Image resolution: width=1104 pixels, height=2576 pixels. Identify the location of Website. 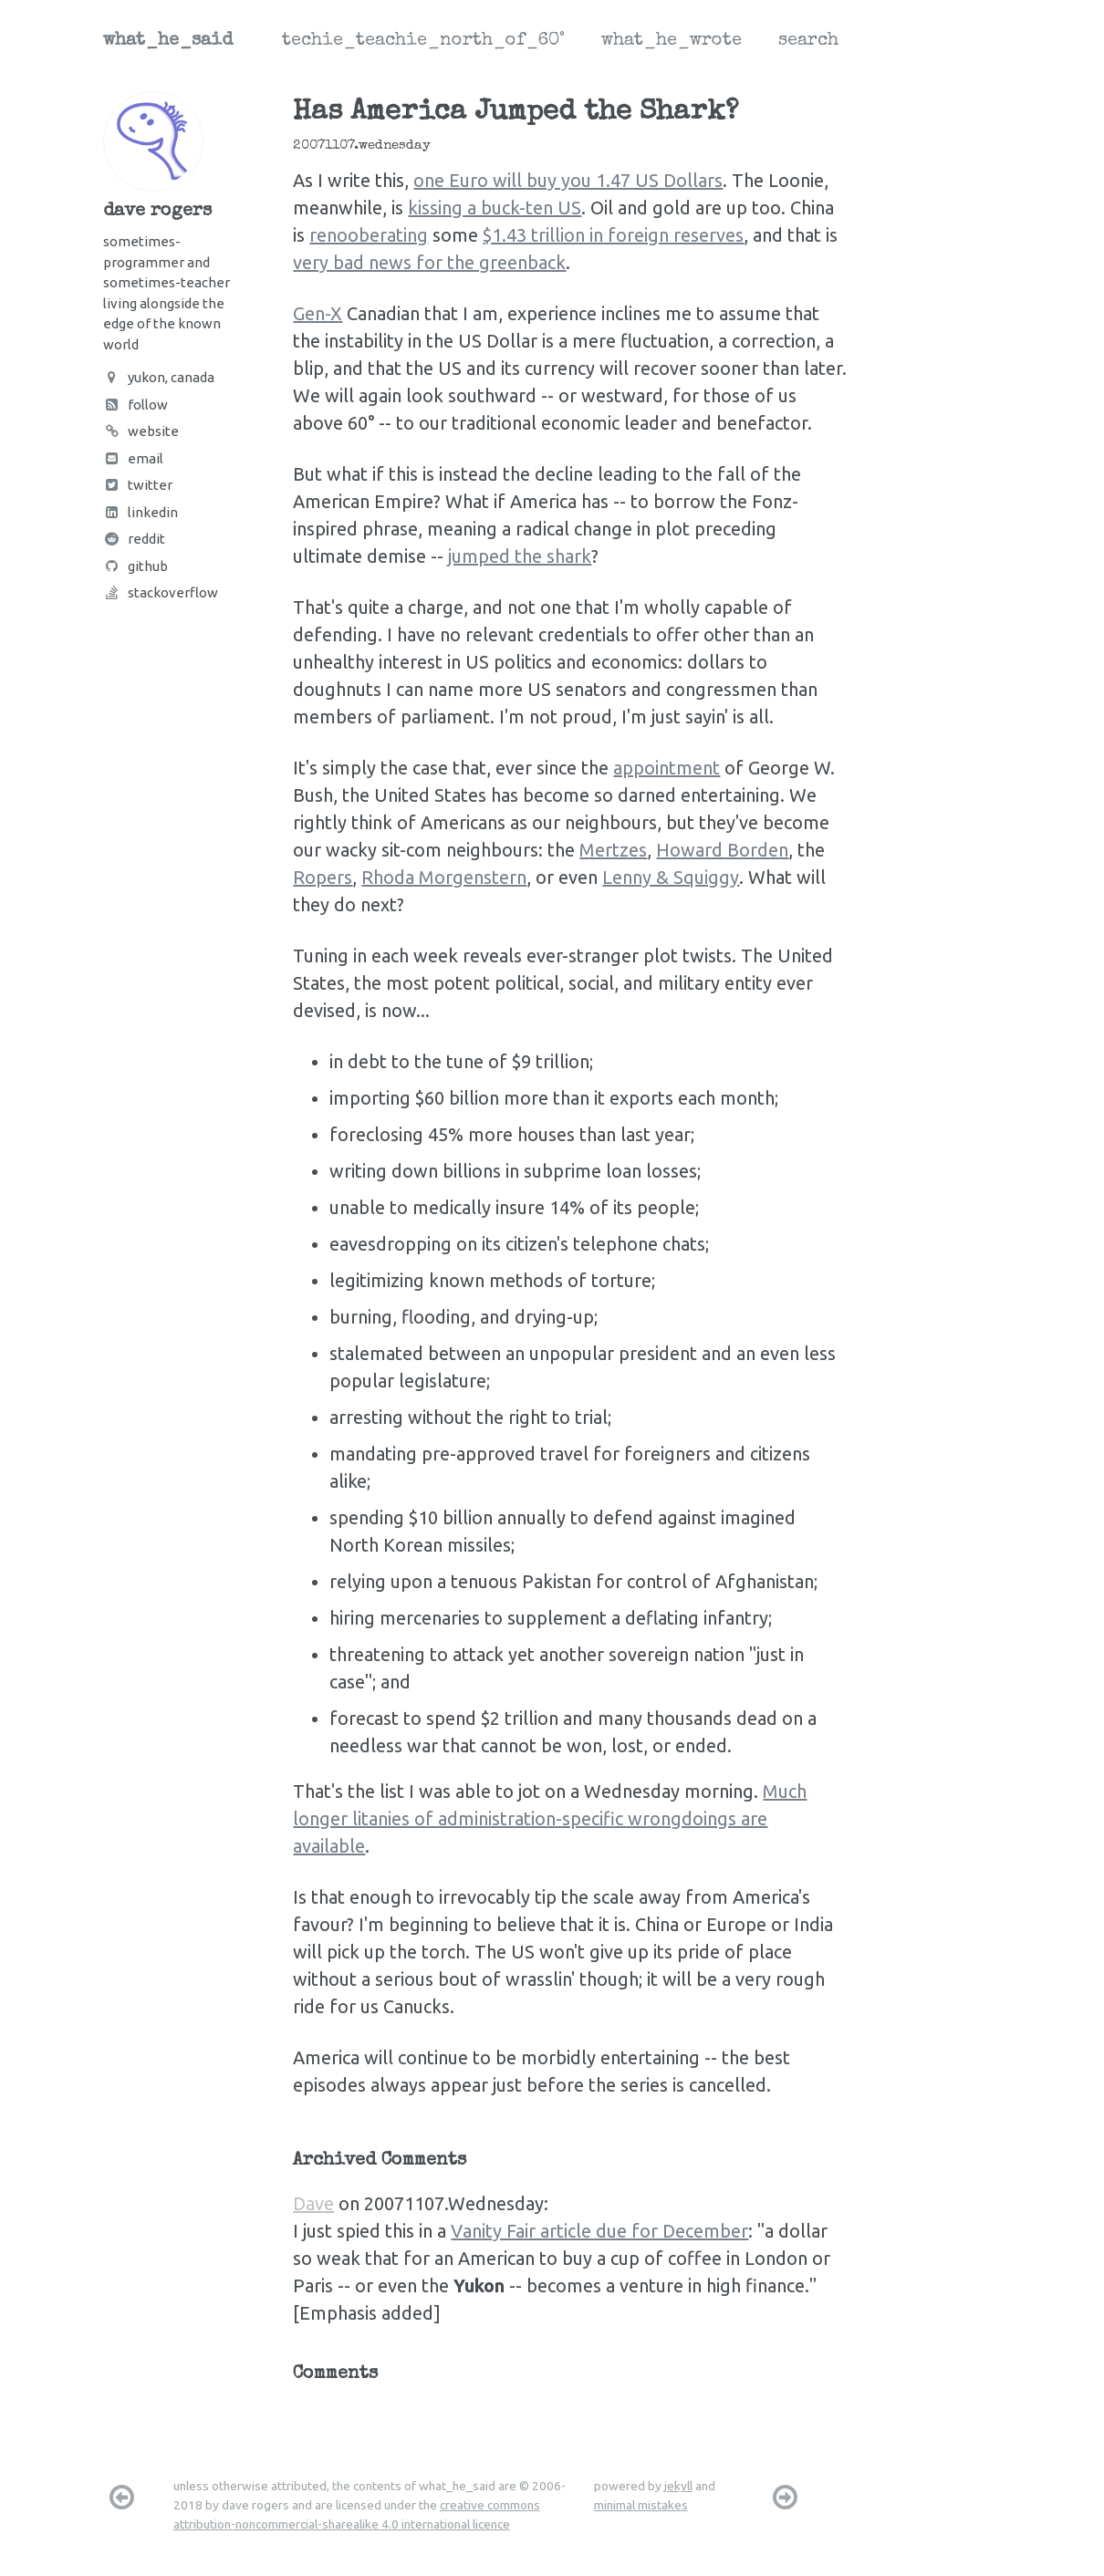
(141, 431).